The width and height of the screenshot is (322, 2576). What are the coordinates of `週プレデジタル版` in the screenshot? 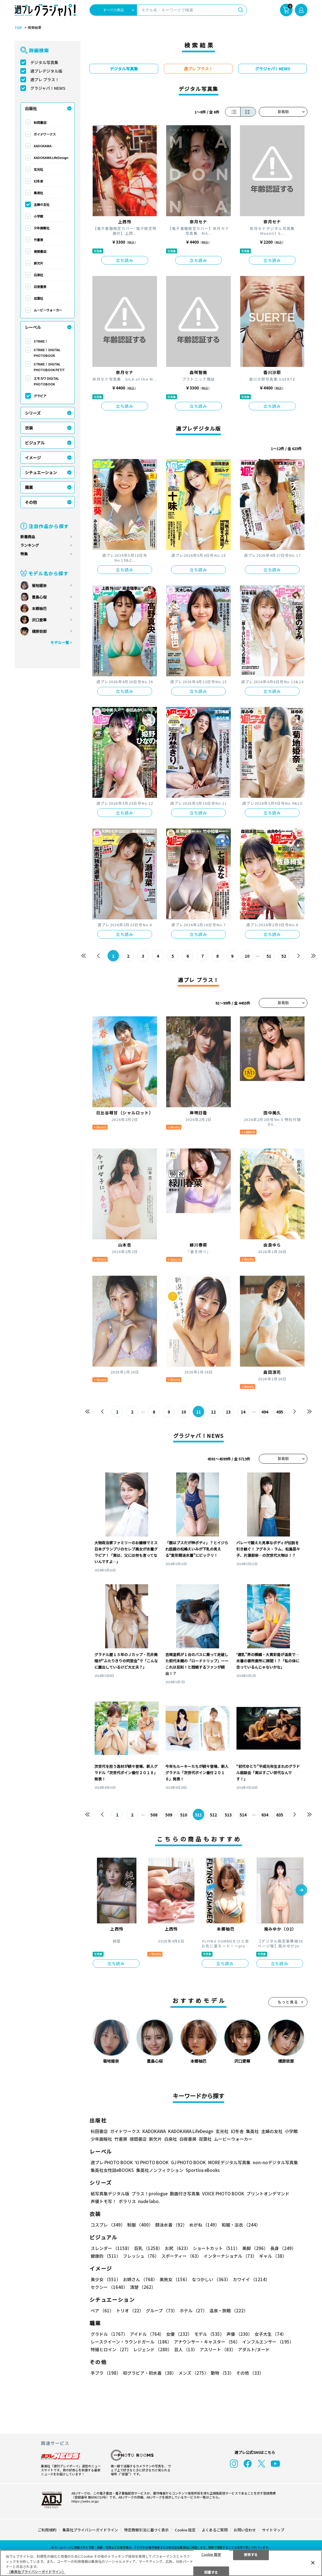 It's located at (46, 71).